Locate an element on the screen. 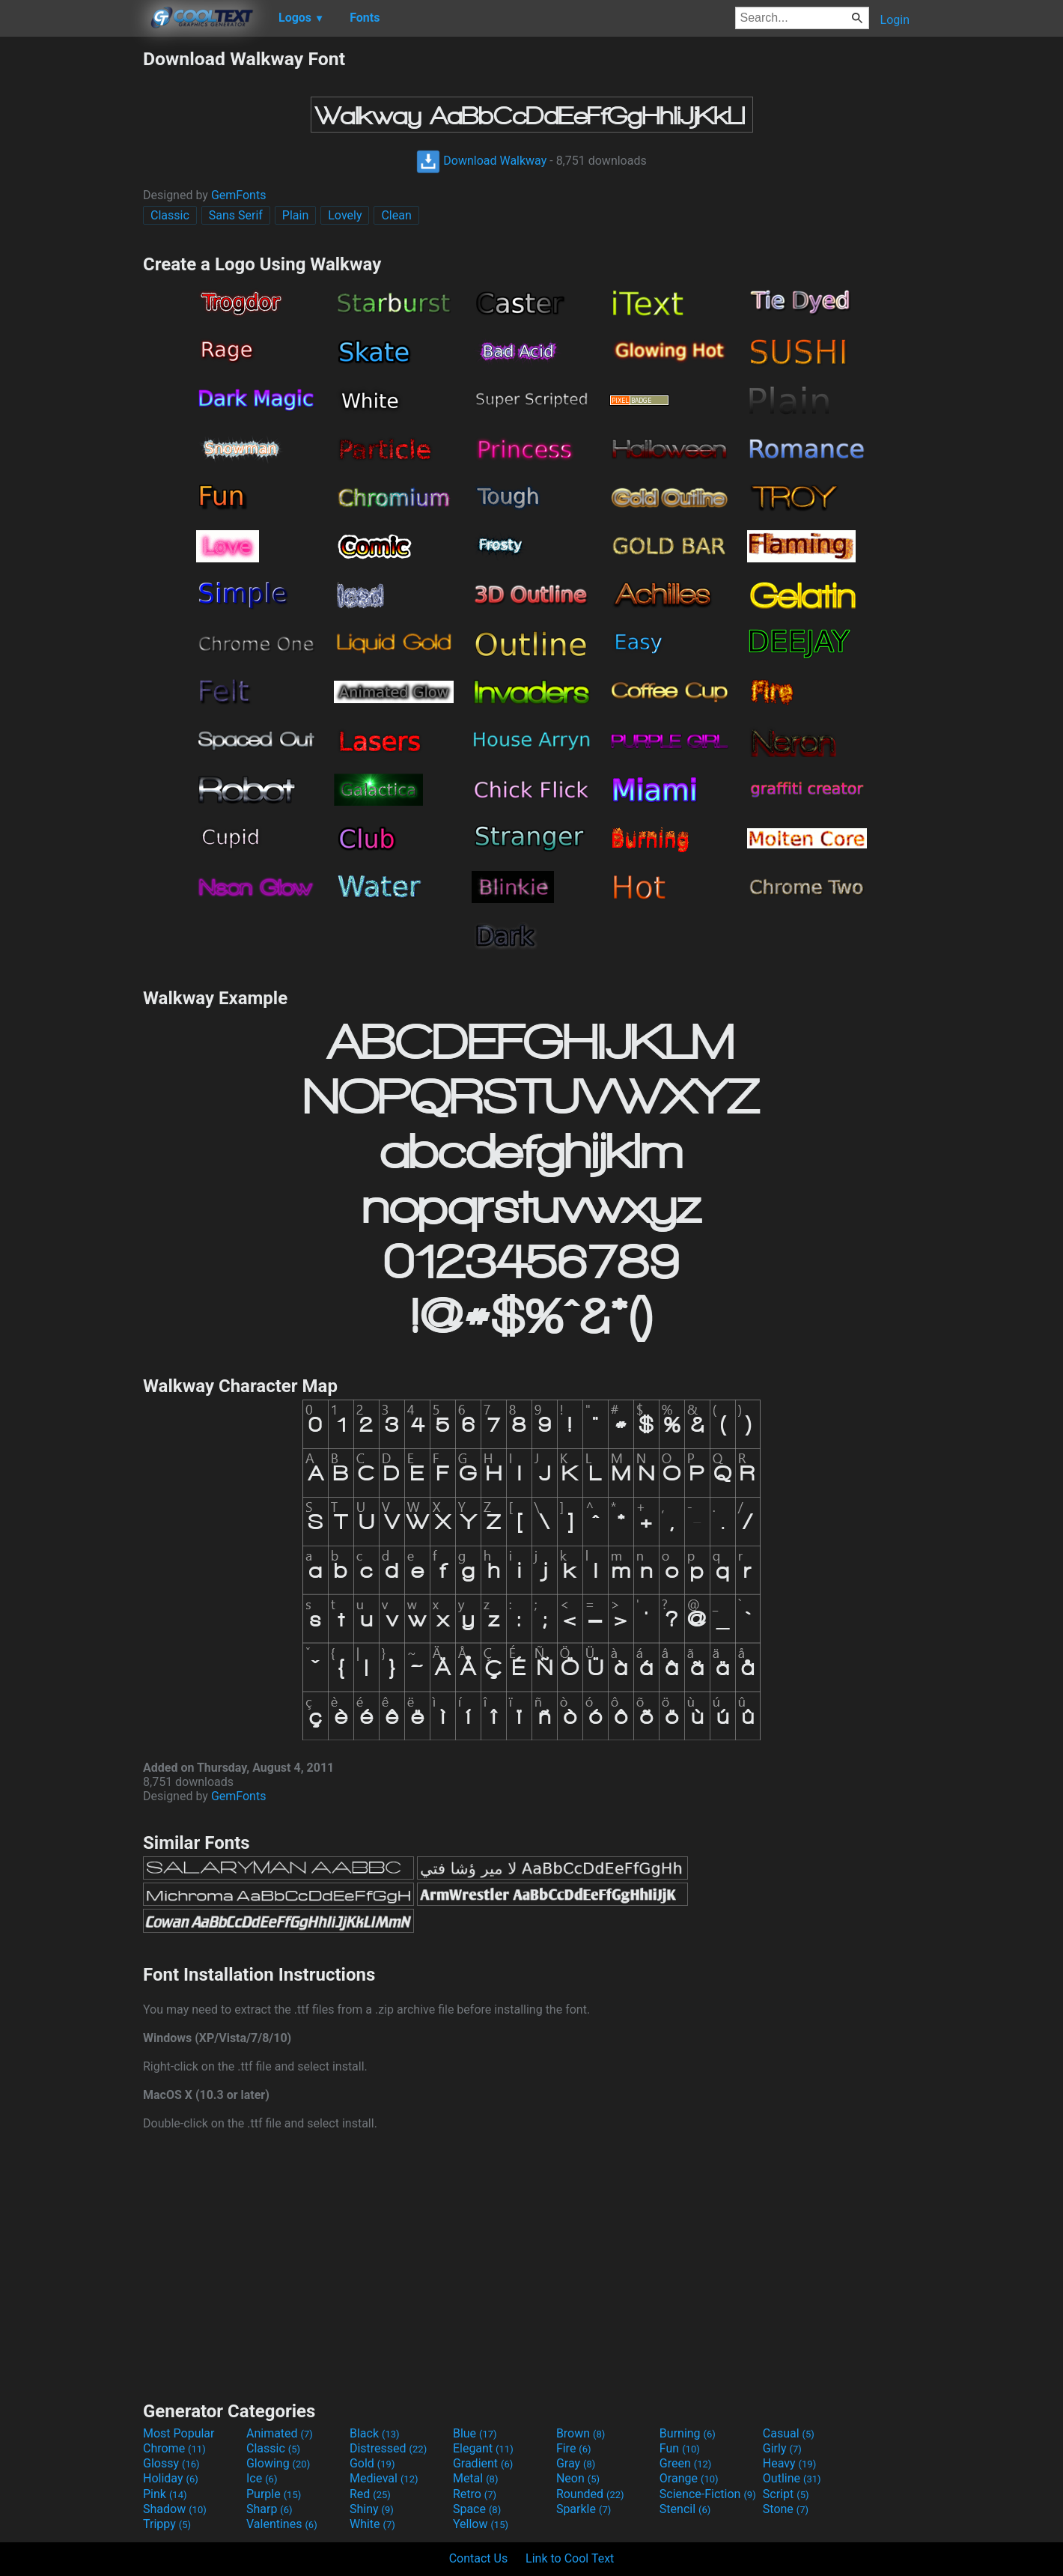  Lovely is located at coordinates (345, 215).